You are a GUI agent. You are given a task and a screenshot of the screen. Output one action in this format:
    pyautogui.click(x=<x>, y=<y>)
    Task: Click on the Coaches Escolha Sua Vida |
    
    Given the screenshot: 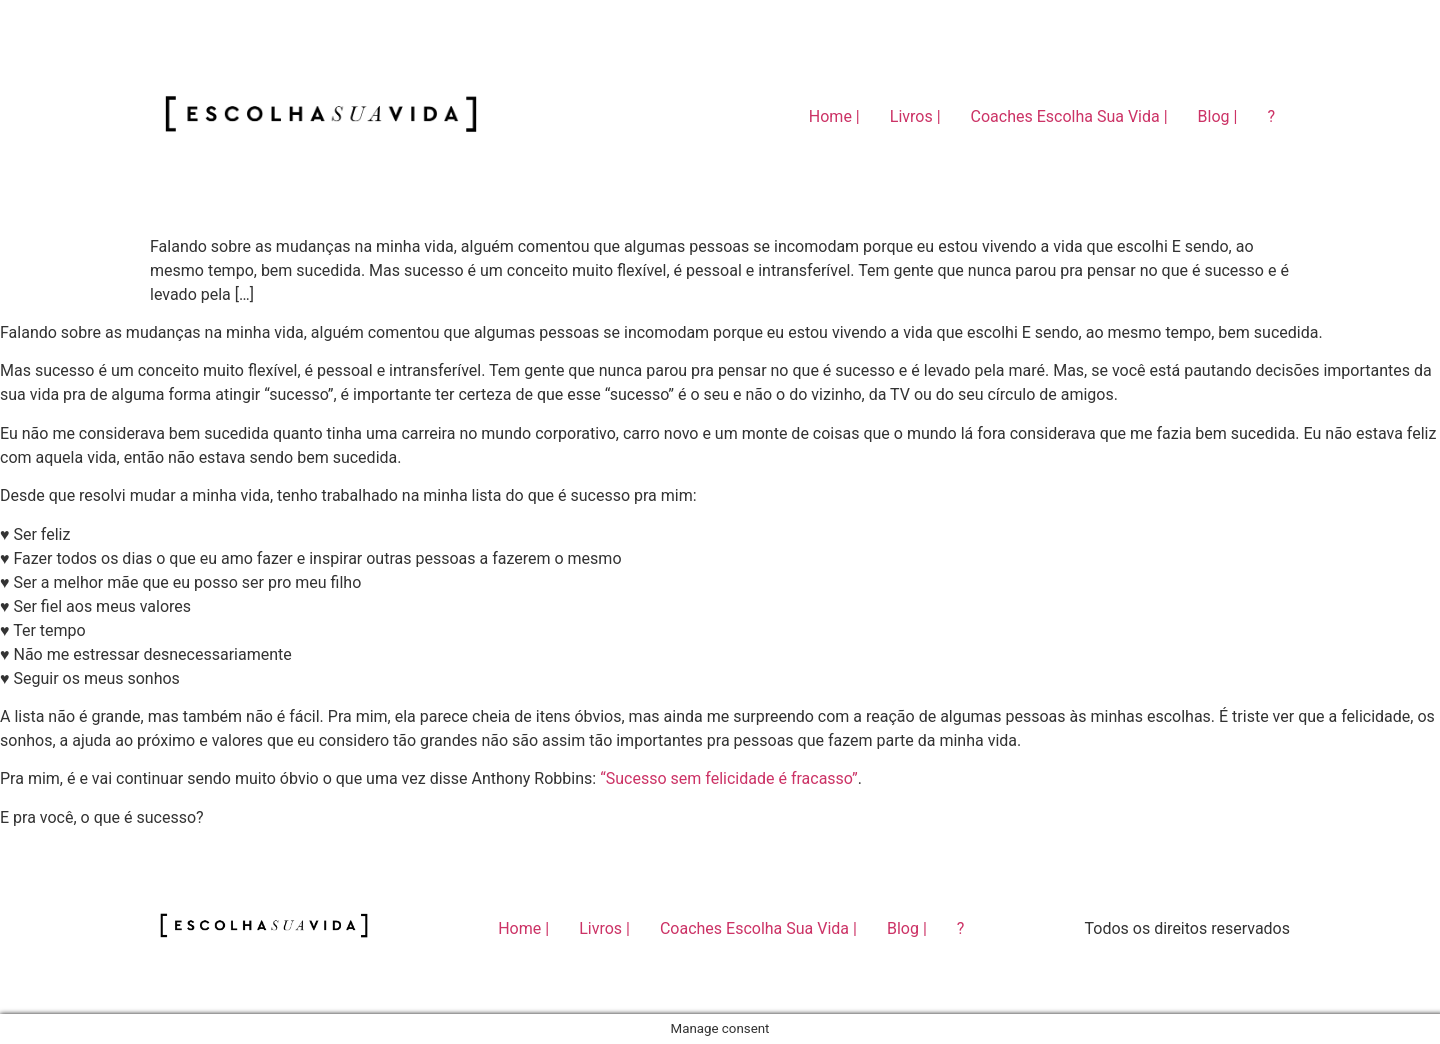 What is the action you would take?
    pyautogui.click(x=1069, y=116)
    